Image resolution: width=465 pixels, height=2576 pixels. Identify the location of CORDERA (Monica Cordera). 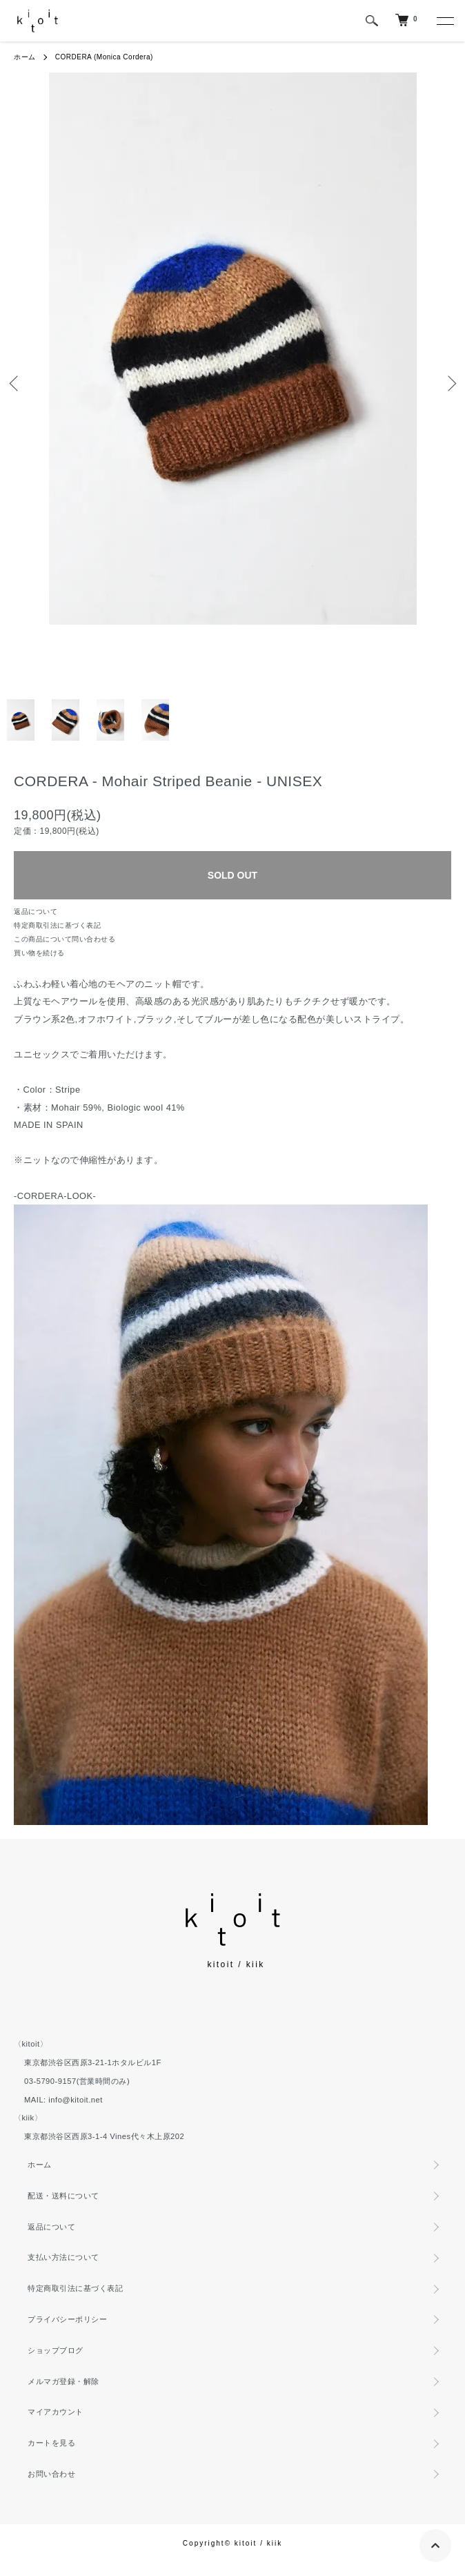
(104, 57).